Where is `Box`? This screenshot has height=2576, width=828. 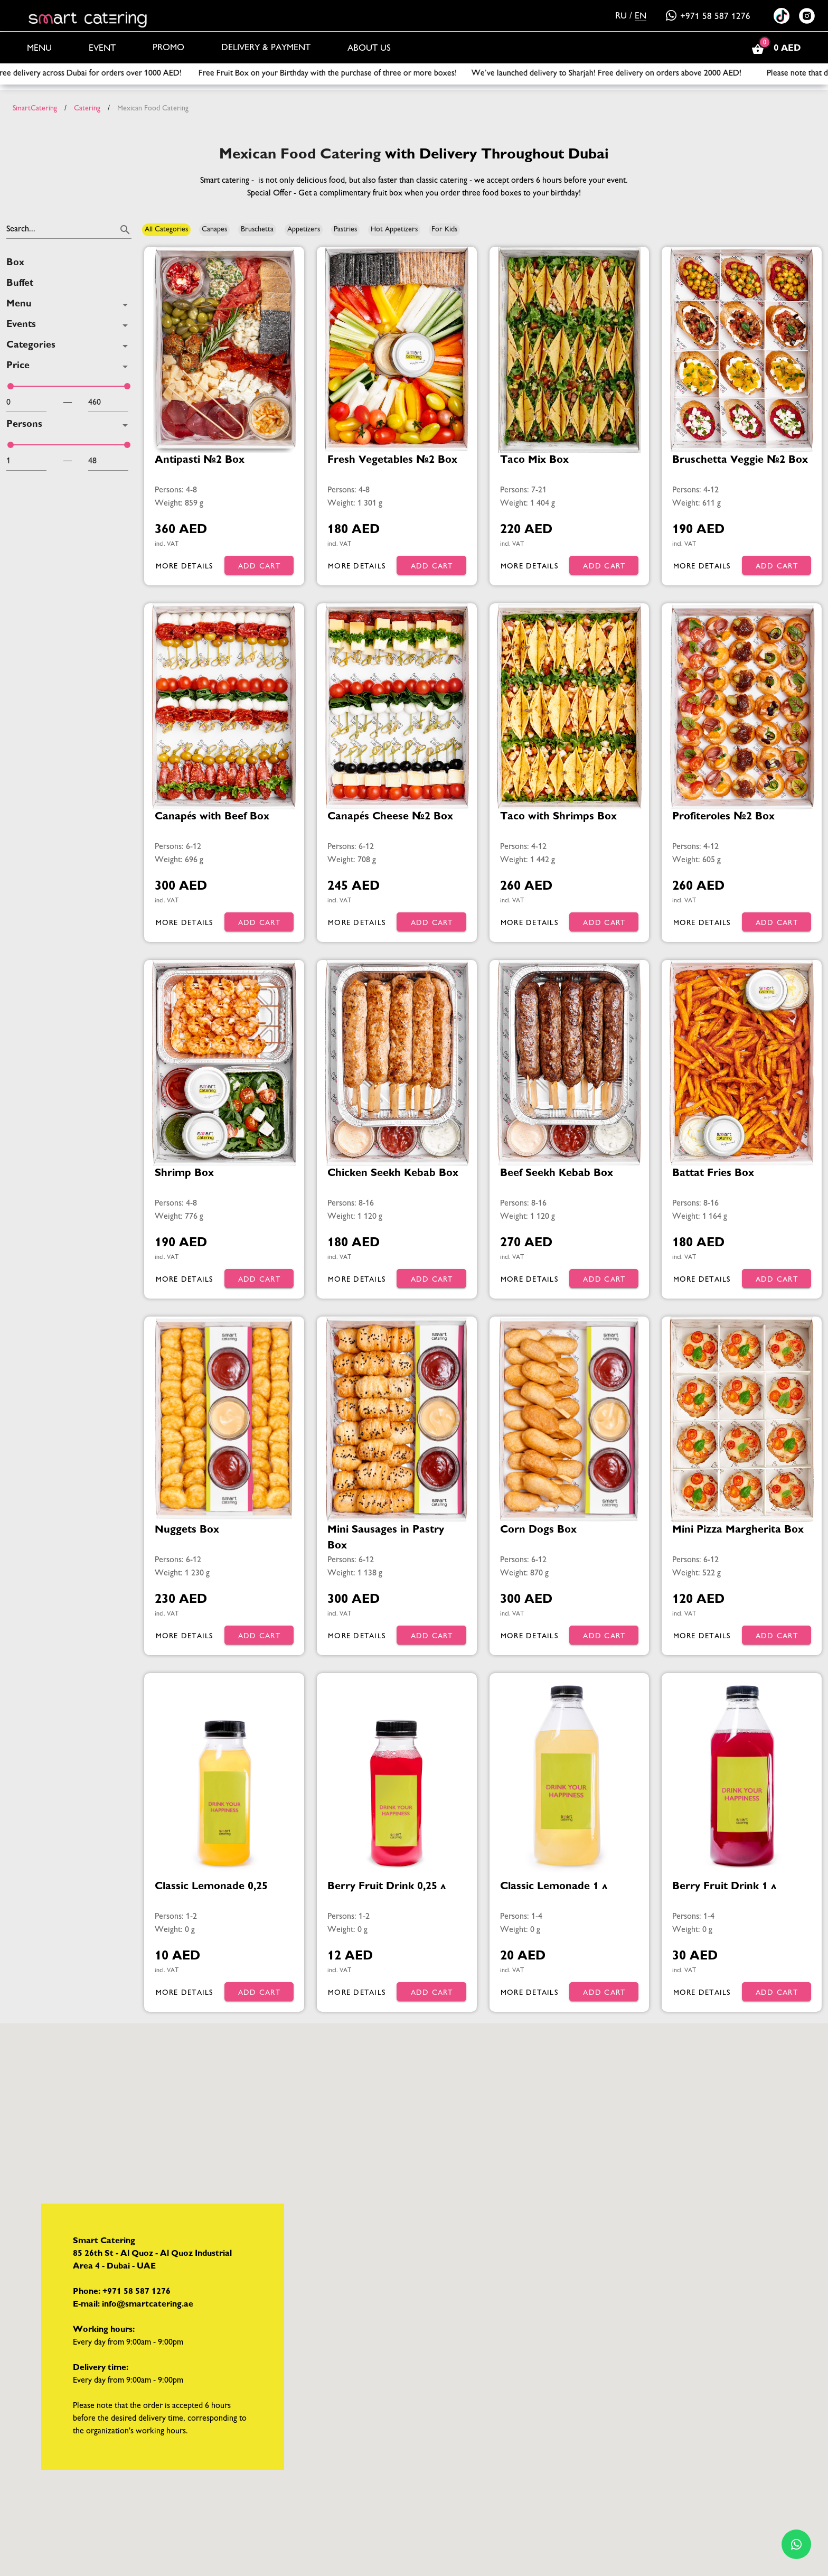
Box is located at coordinates (15, 263).